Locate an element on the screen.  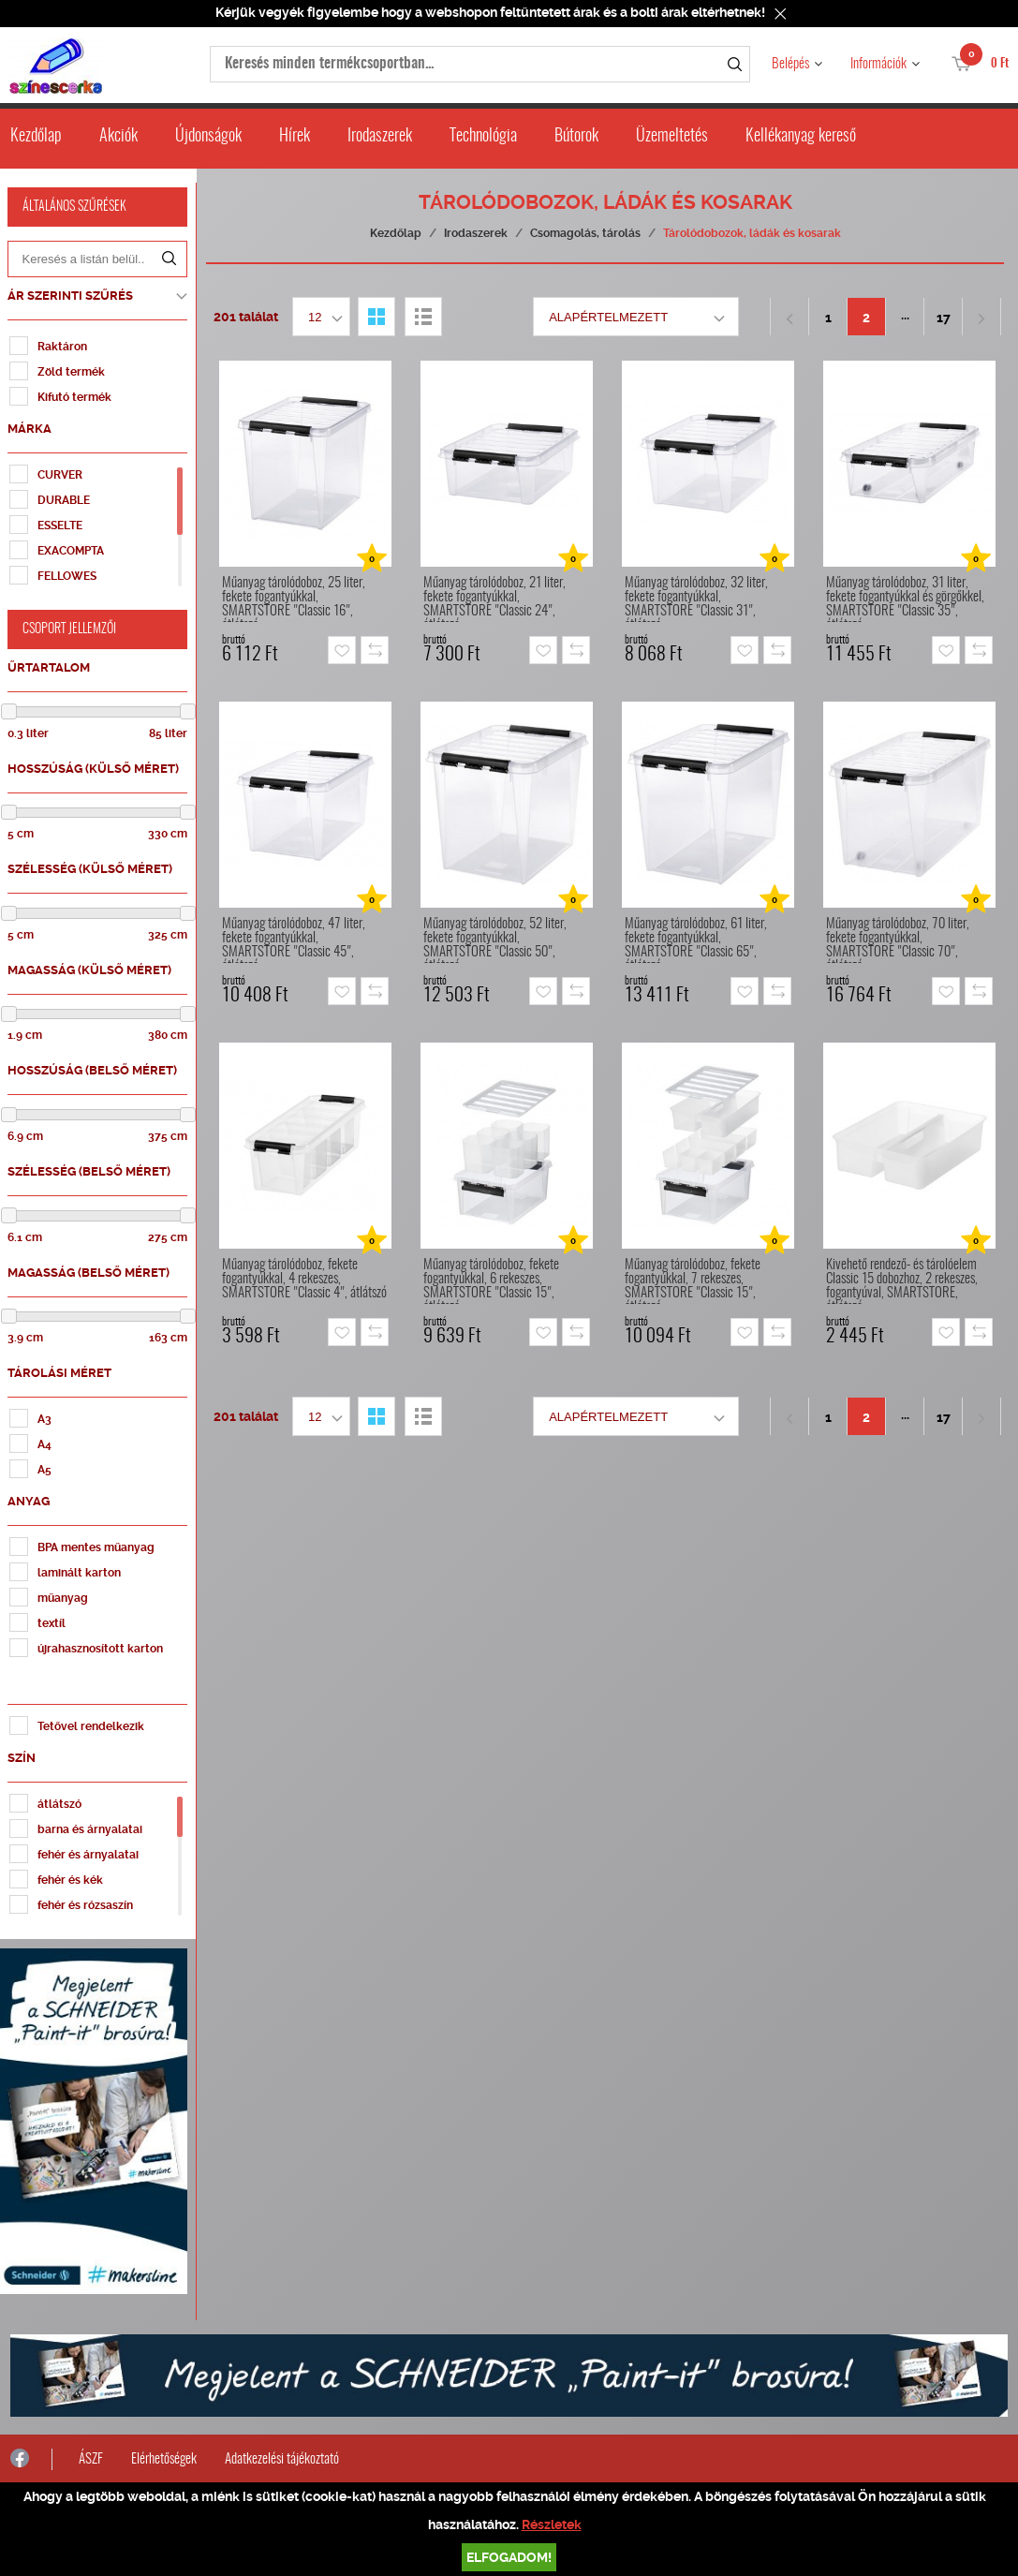
Műanyag tárolódoboz, 31 liter, fekete fogantyúkkal és görgőkkel, SMARTSTORE "Classic 35", átlátszó is located at coordinates (908, 599).